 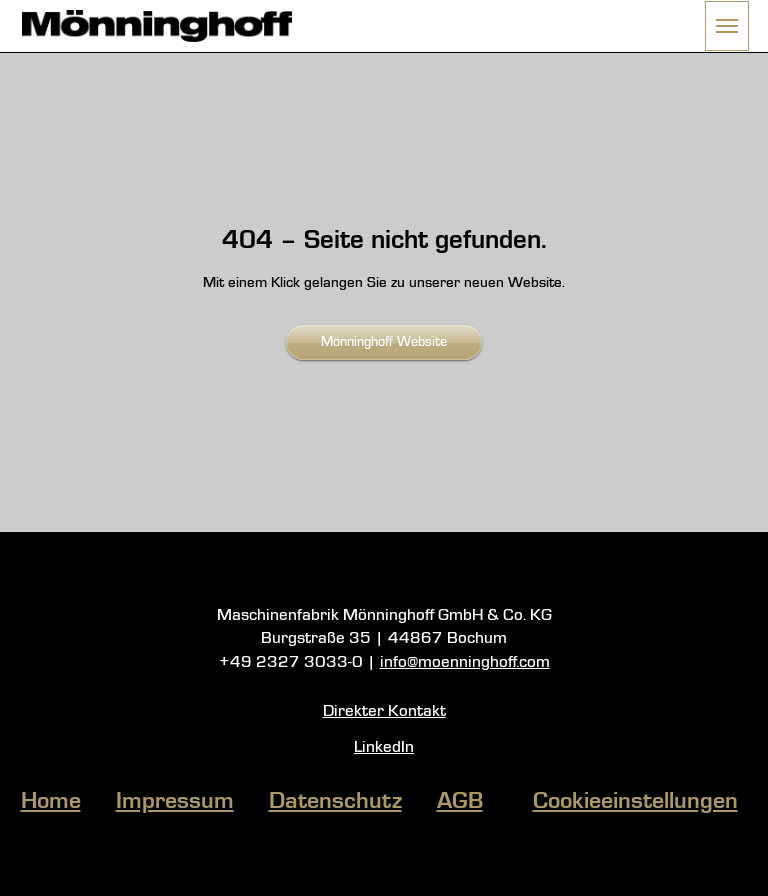 What do you see at coordinates (335, 802) in the screenshot?
I see `Datenschutz` at bounding box center [335, 802].